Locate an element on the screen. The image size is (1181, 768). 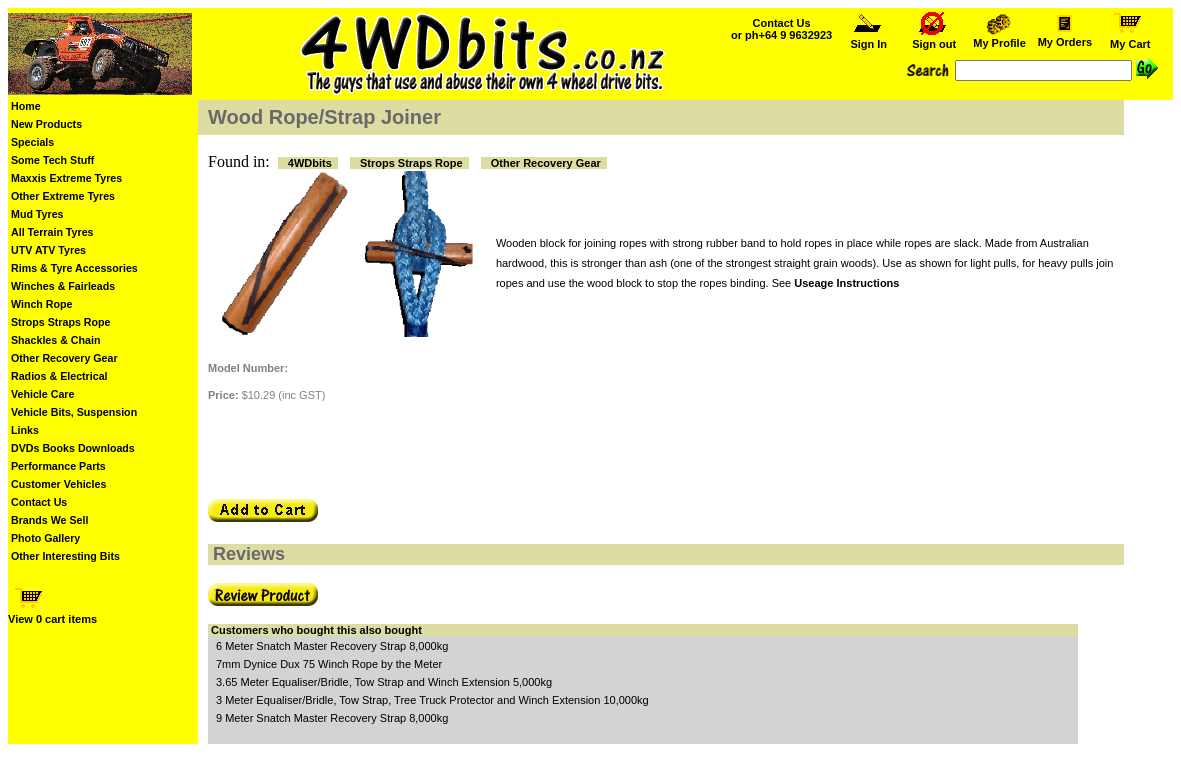
Rims & Tyre Accessories is located at coordinates (74, 268).